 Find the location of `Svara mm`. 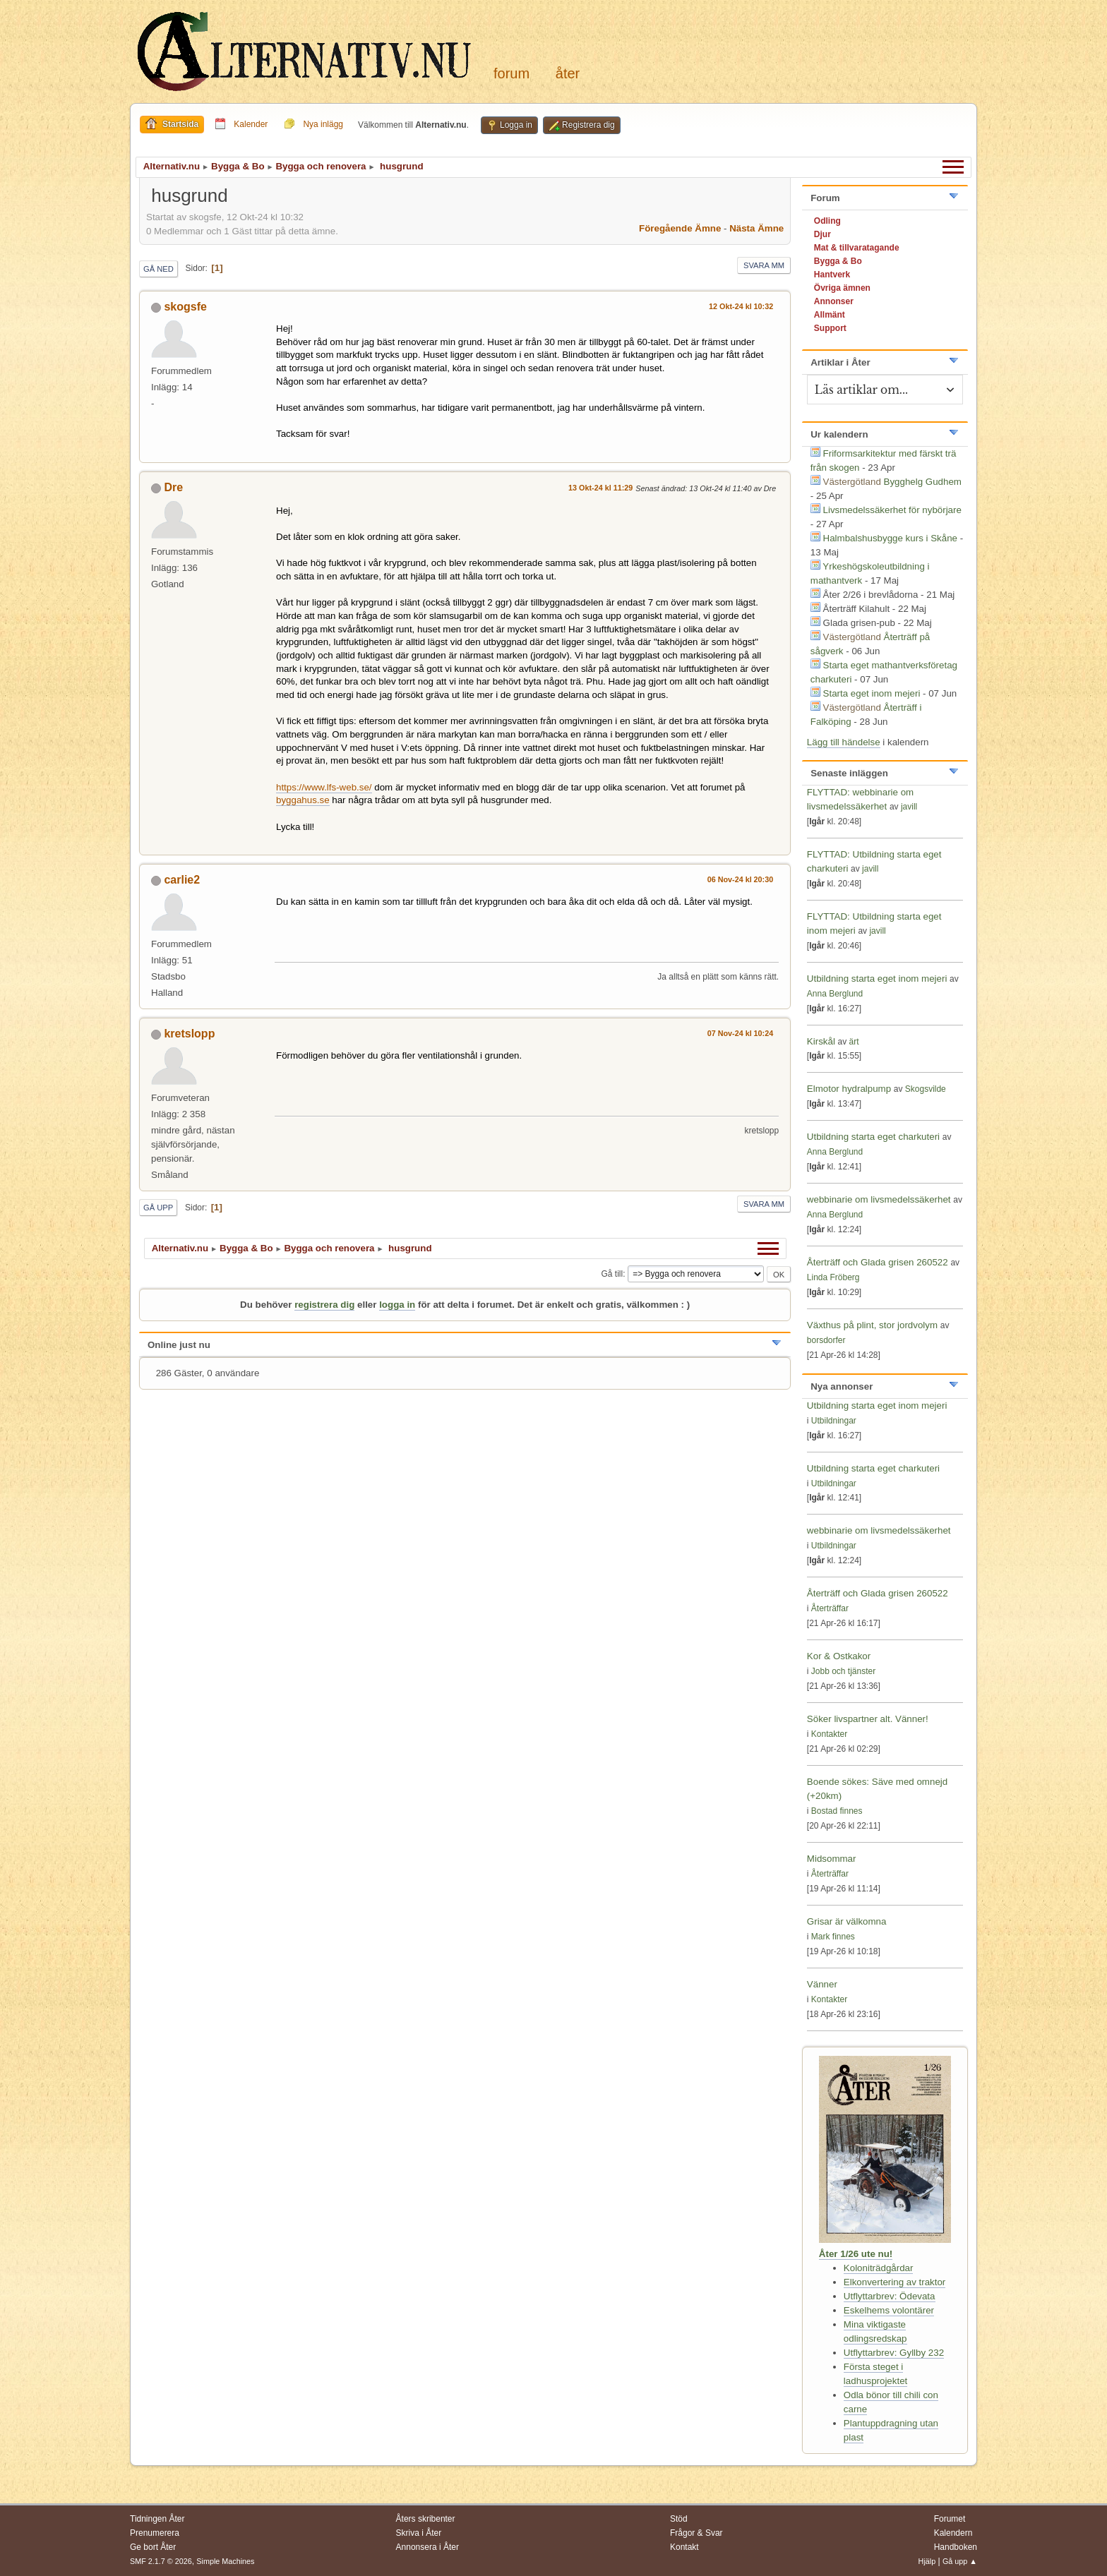

Svara mm is located at coordinates (763, 265).